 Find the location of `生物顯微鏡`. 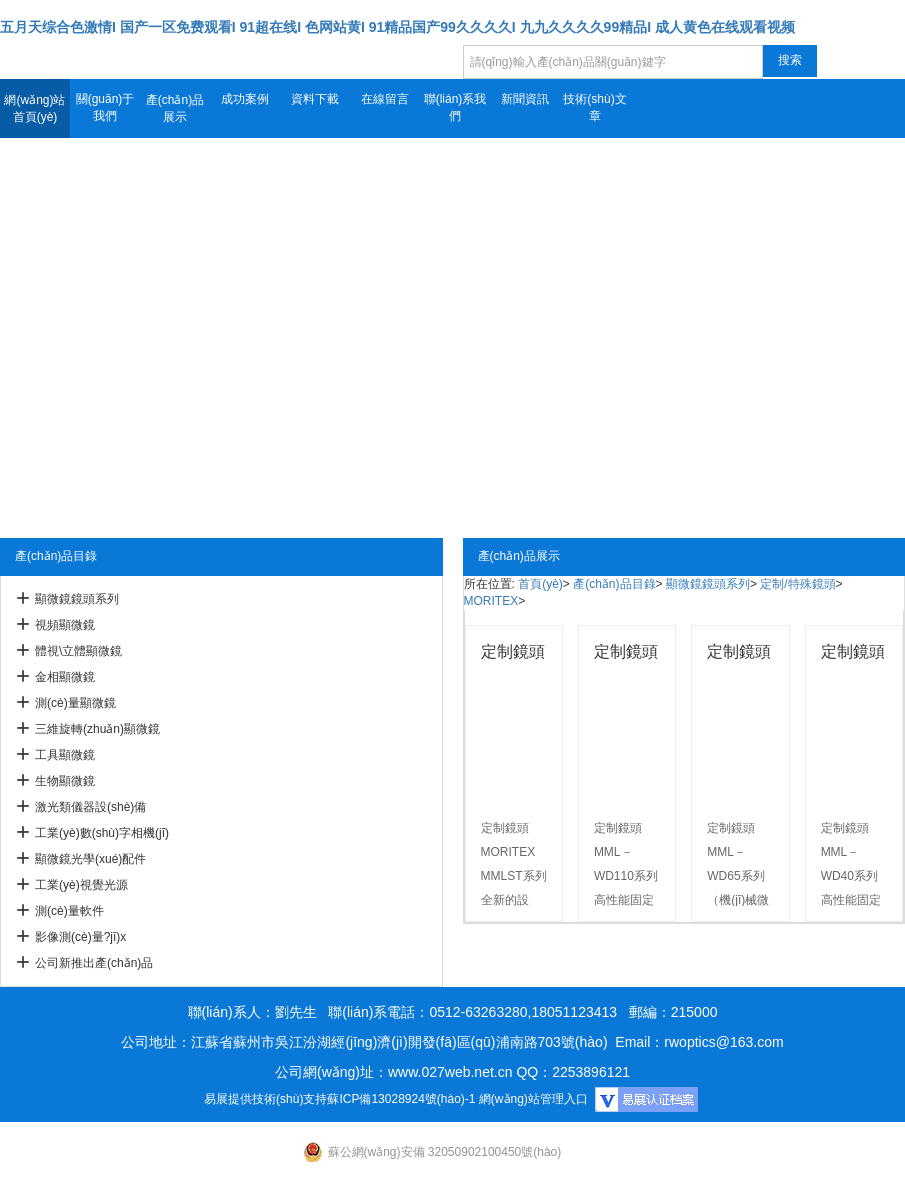

生物顯微鏡 is located at coordinates (65, 781).